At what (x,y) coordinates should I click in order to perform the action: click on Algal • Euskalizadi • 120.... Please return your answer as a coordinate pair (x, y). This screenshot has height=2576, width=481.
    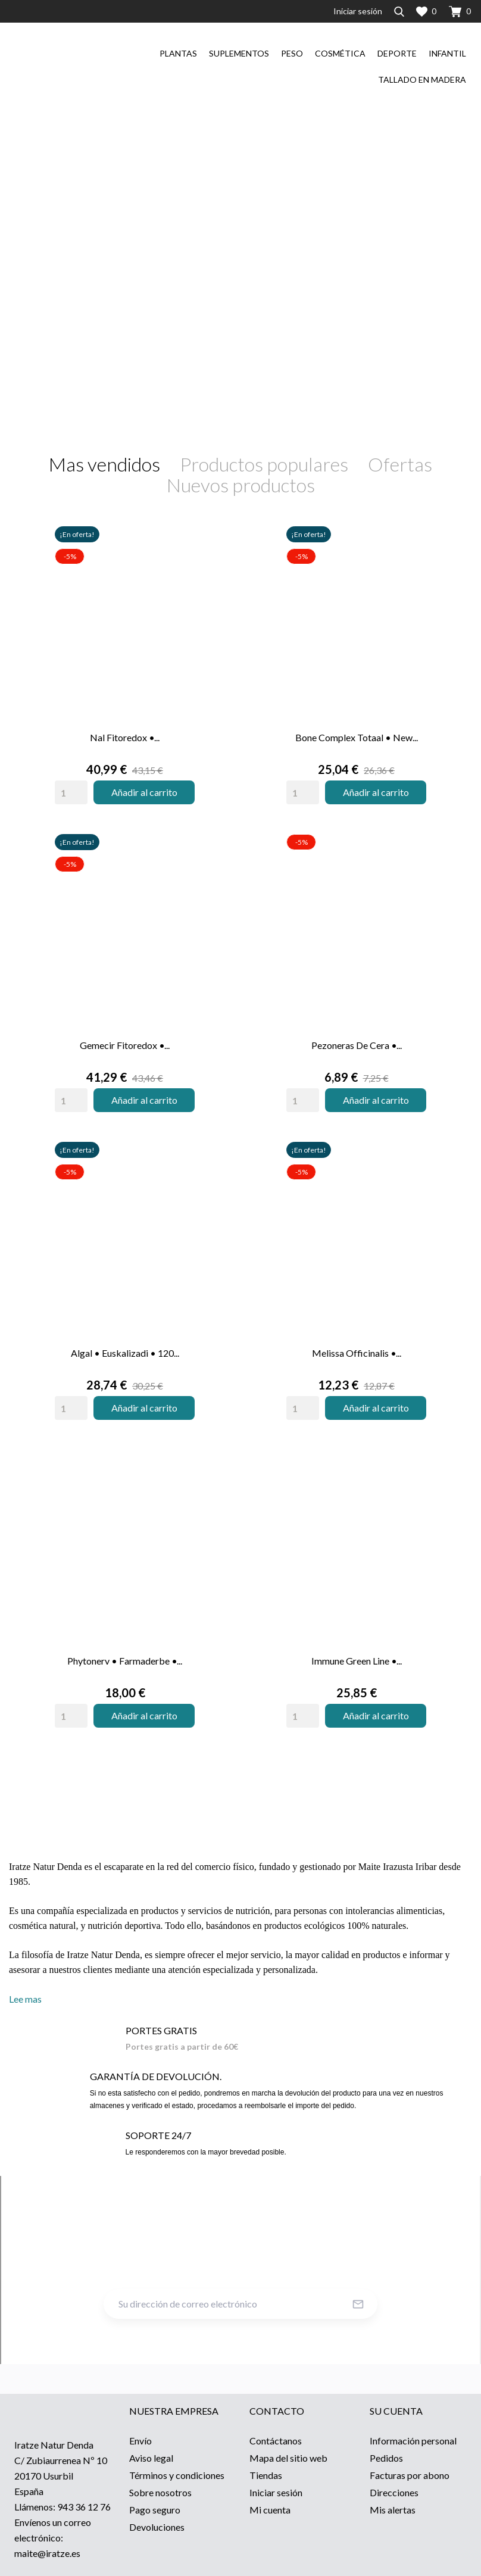
    Looking at the image, I should click on (125, 1353).